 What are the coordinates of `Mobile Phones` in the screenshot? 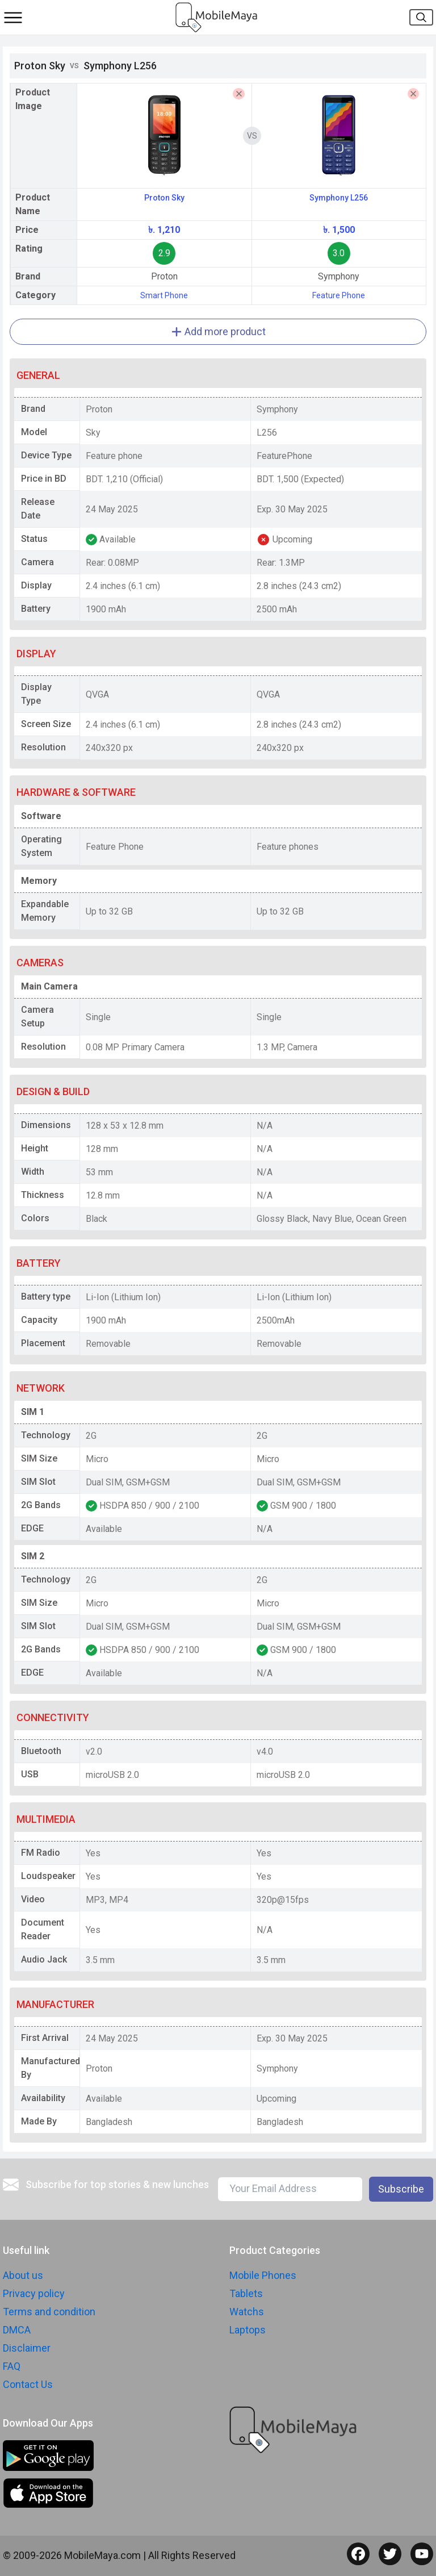 It's located at (262, 2275).